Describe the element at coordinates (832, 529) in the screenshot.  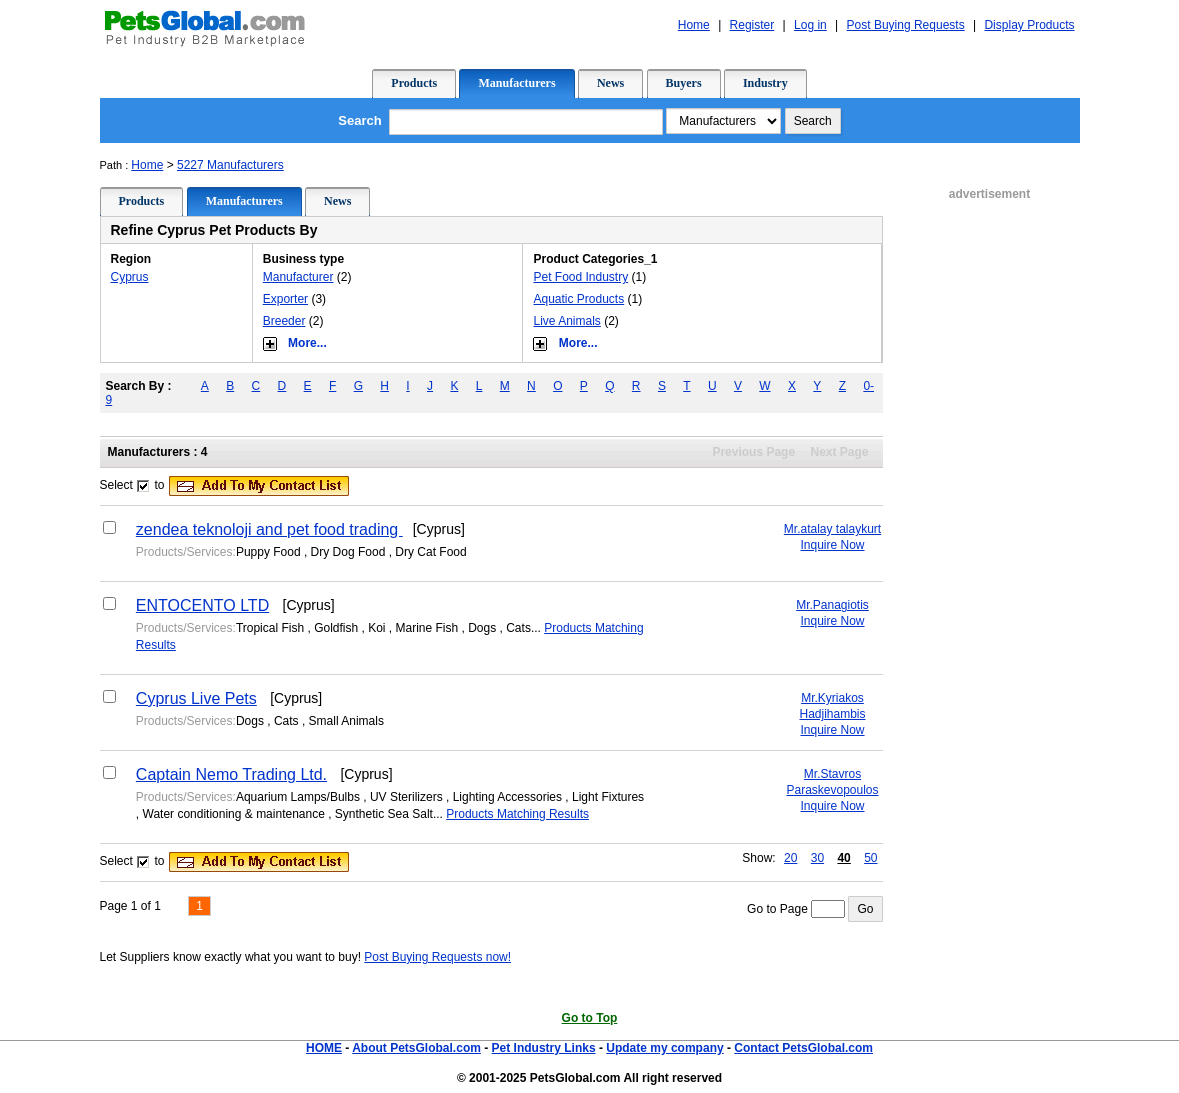
I see `Mr.atalay talaykurt` at that location.